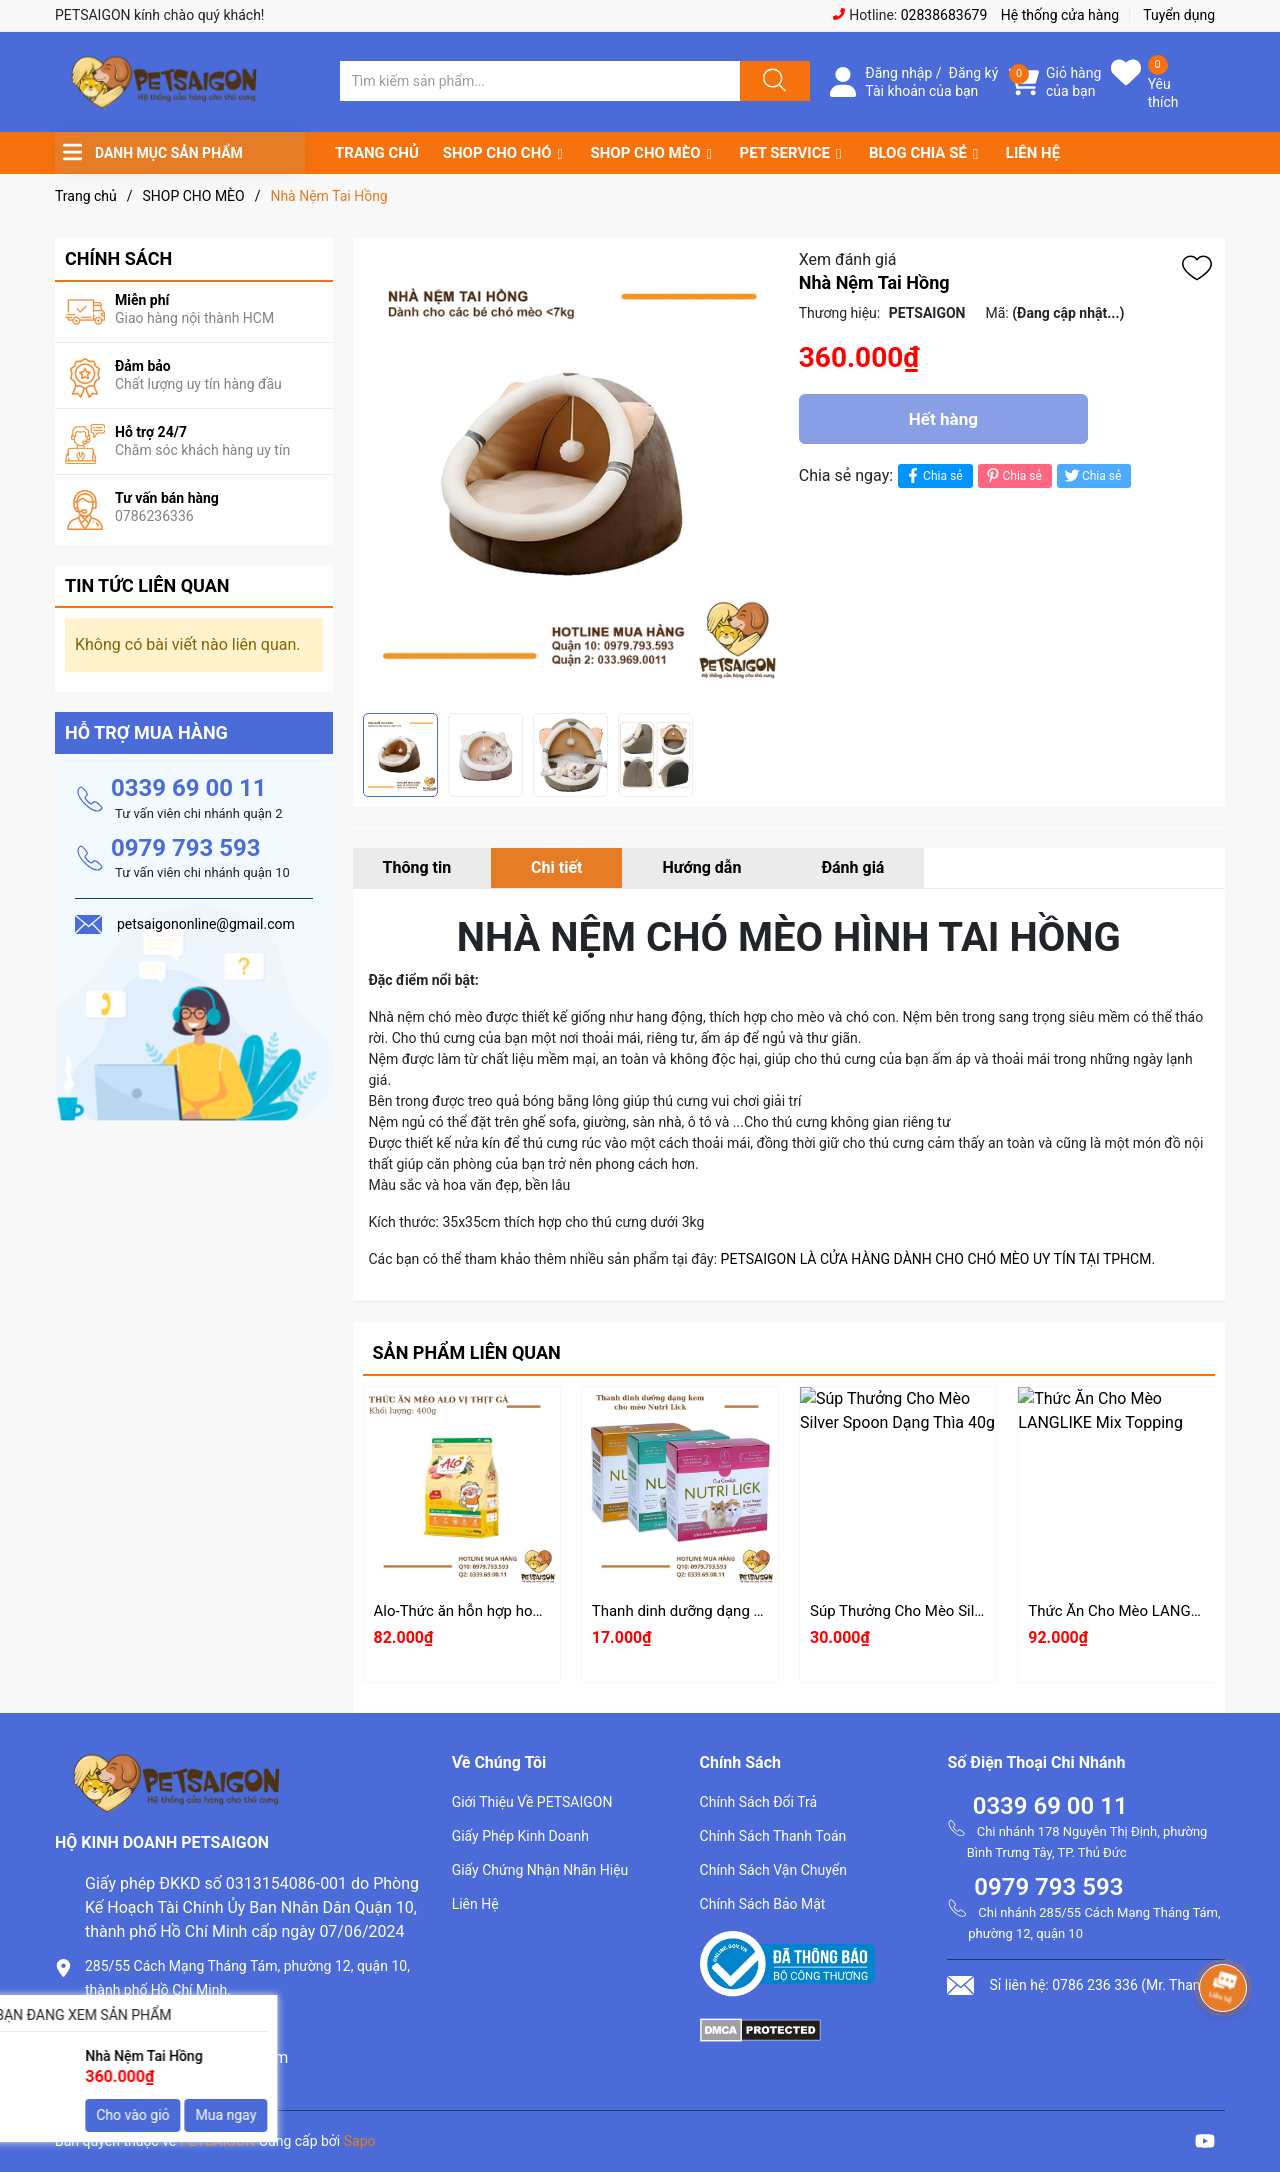 This screenshot has width=1280, height=2172. I want to click on Đăng nhập, so click(898, 73).